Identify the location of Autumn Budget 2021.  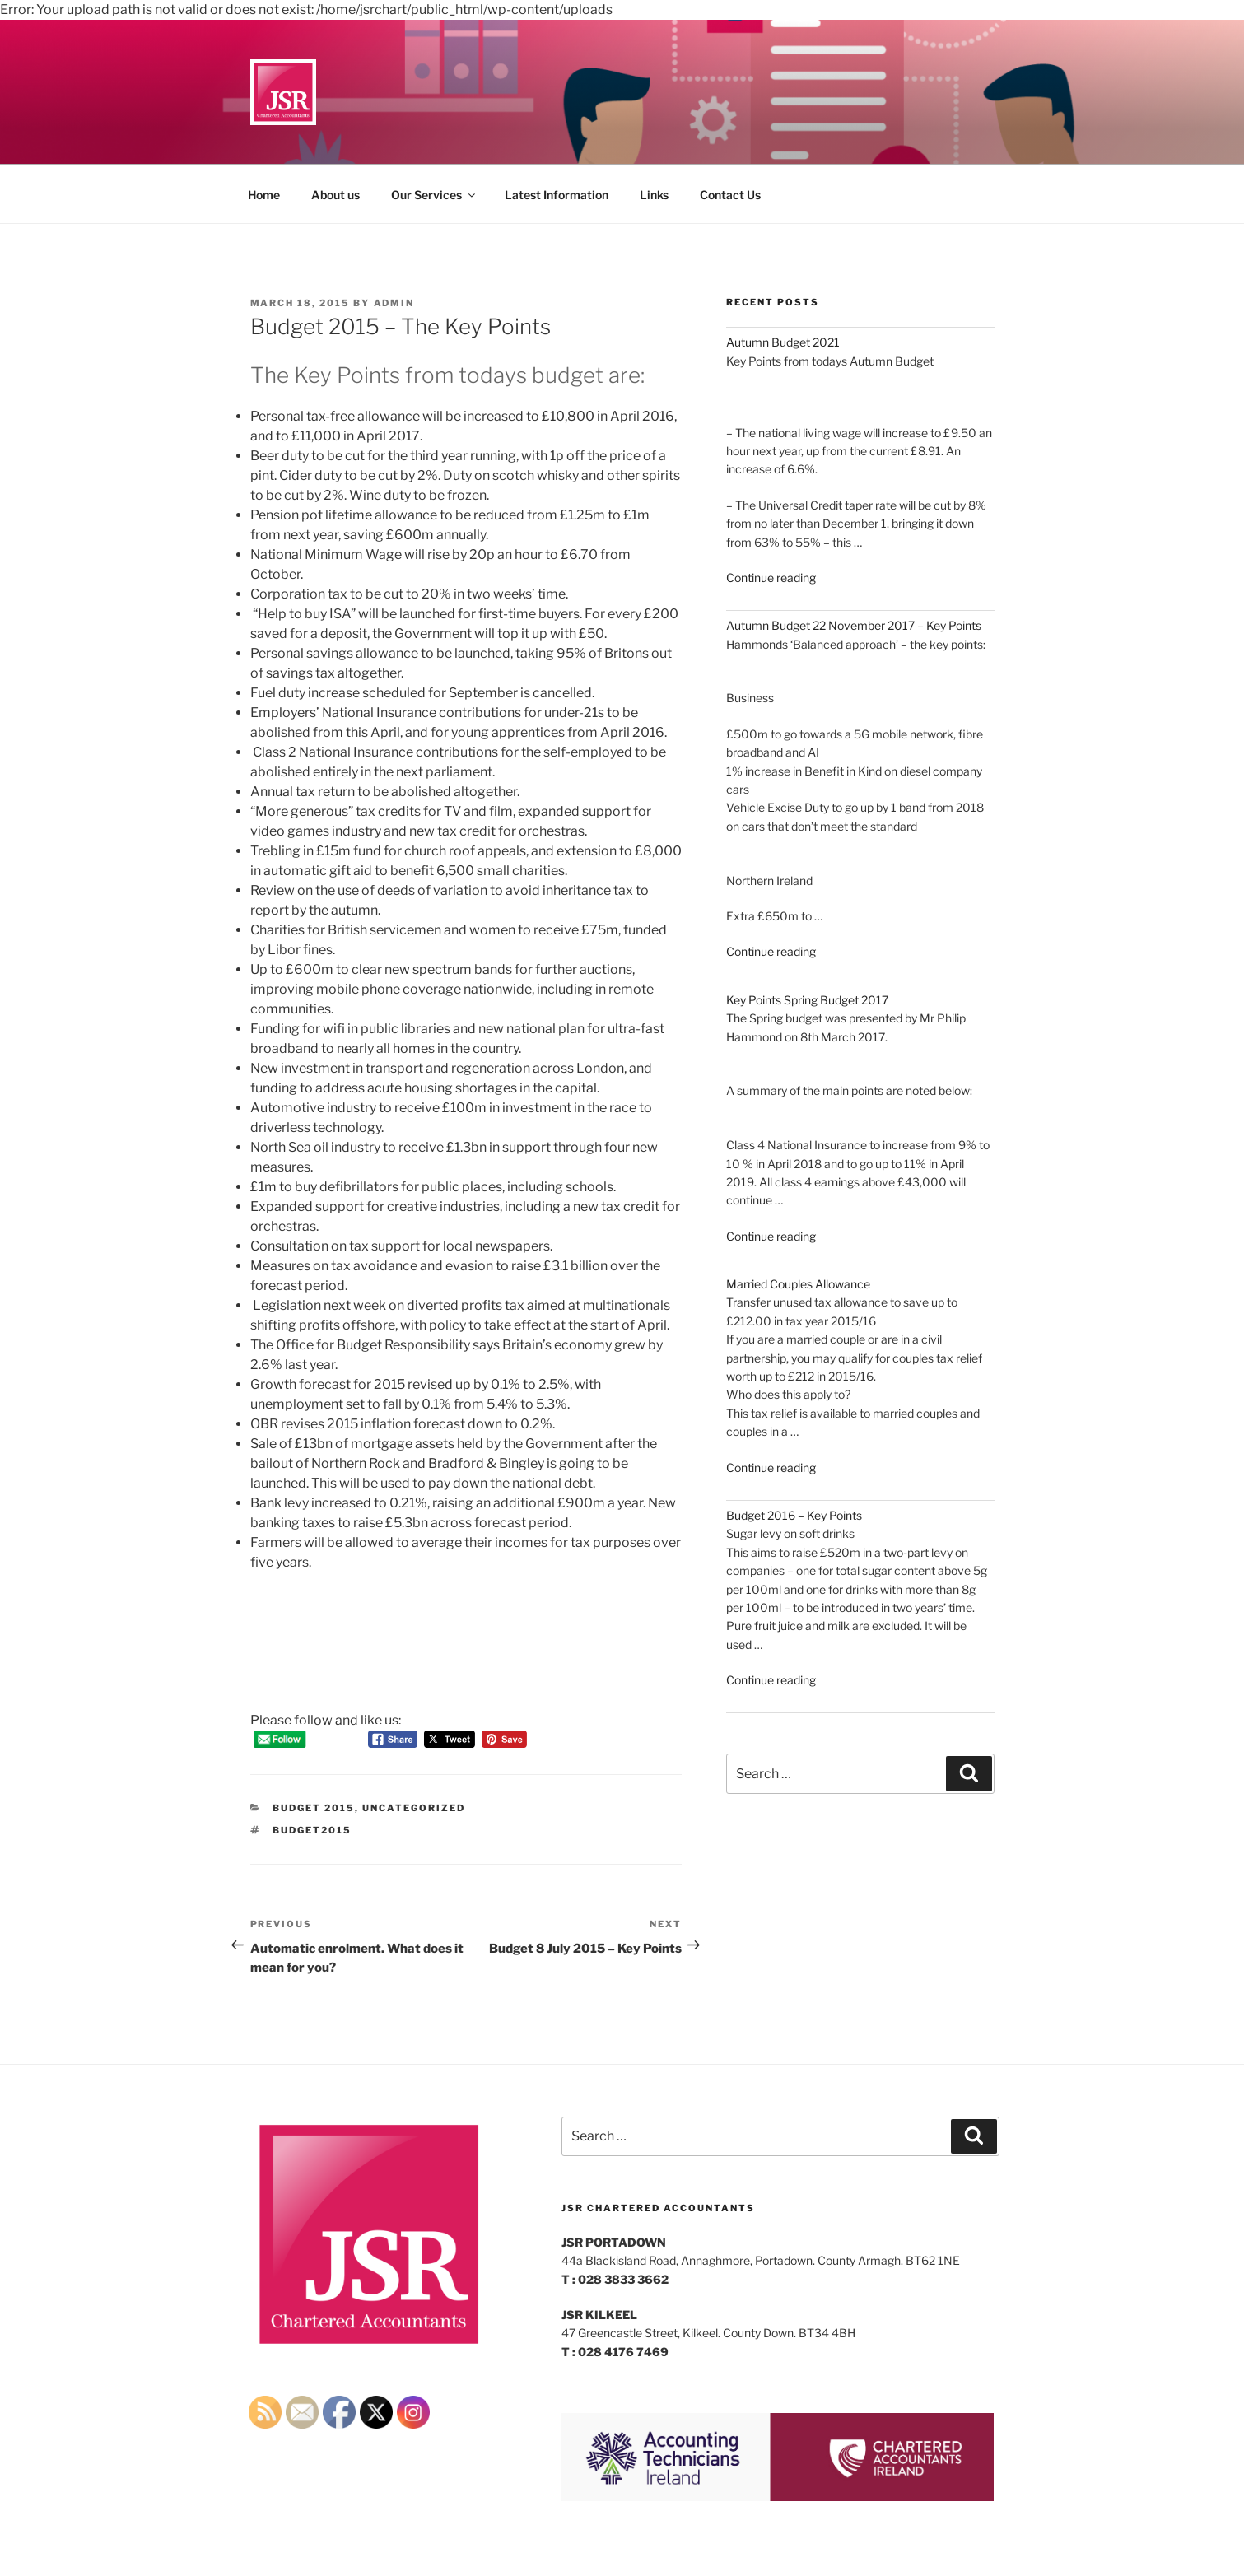
(783, 342).